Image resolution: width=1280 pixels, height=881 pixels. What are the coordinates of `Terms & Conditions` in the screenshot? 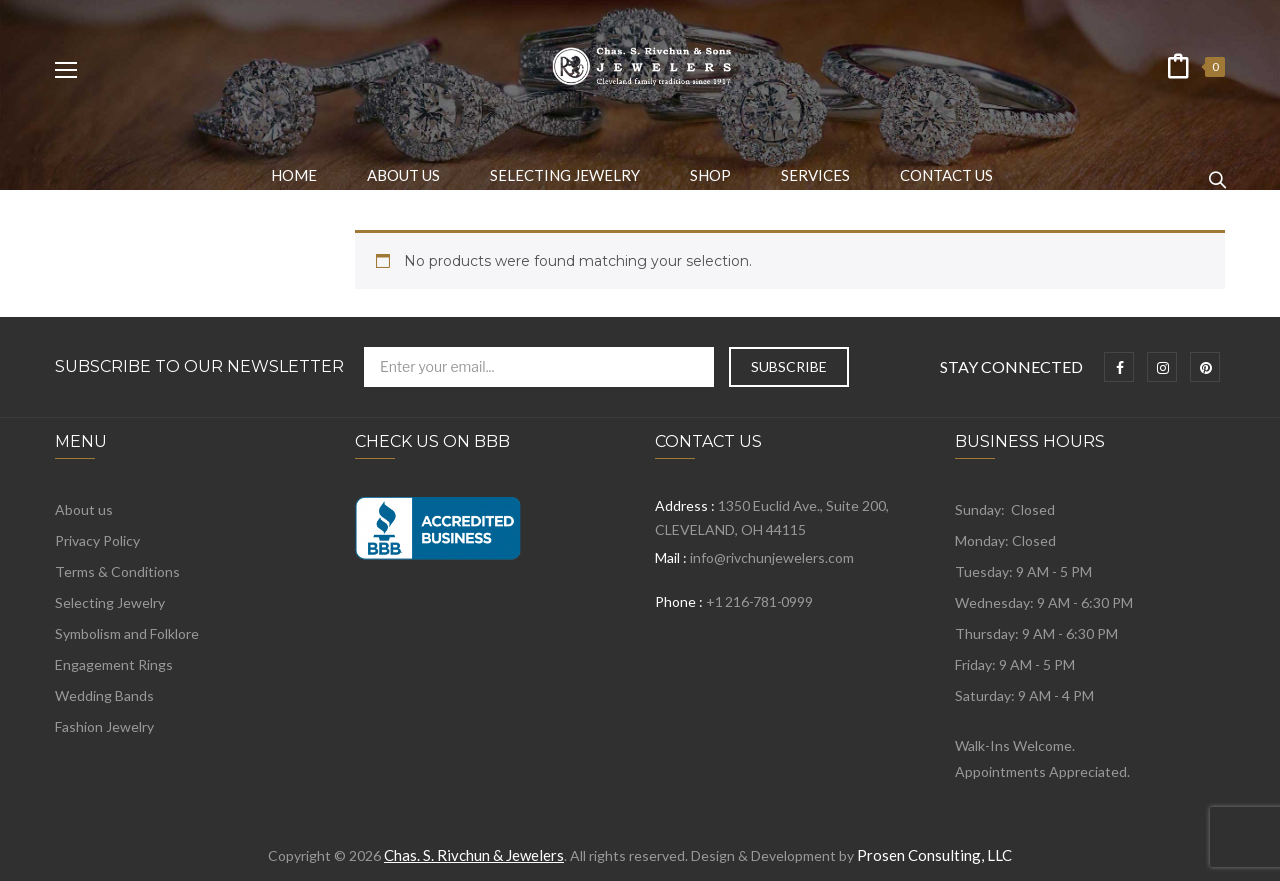 It's located at (117, 571).